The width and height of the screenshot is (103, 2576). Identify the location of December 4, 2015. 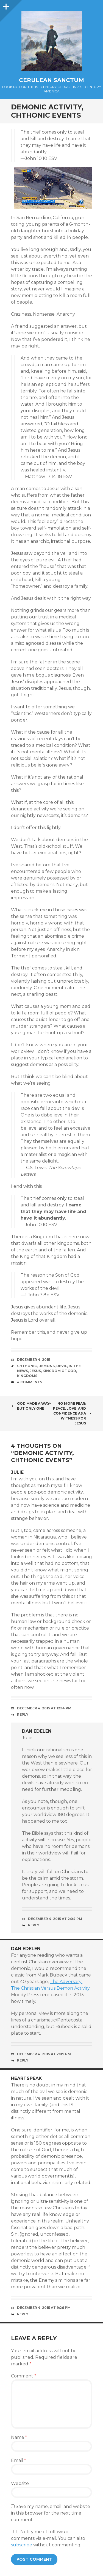
(33, 1360).